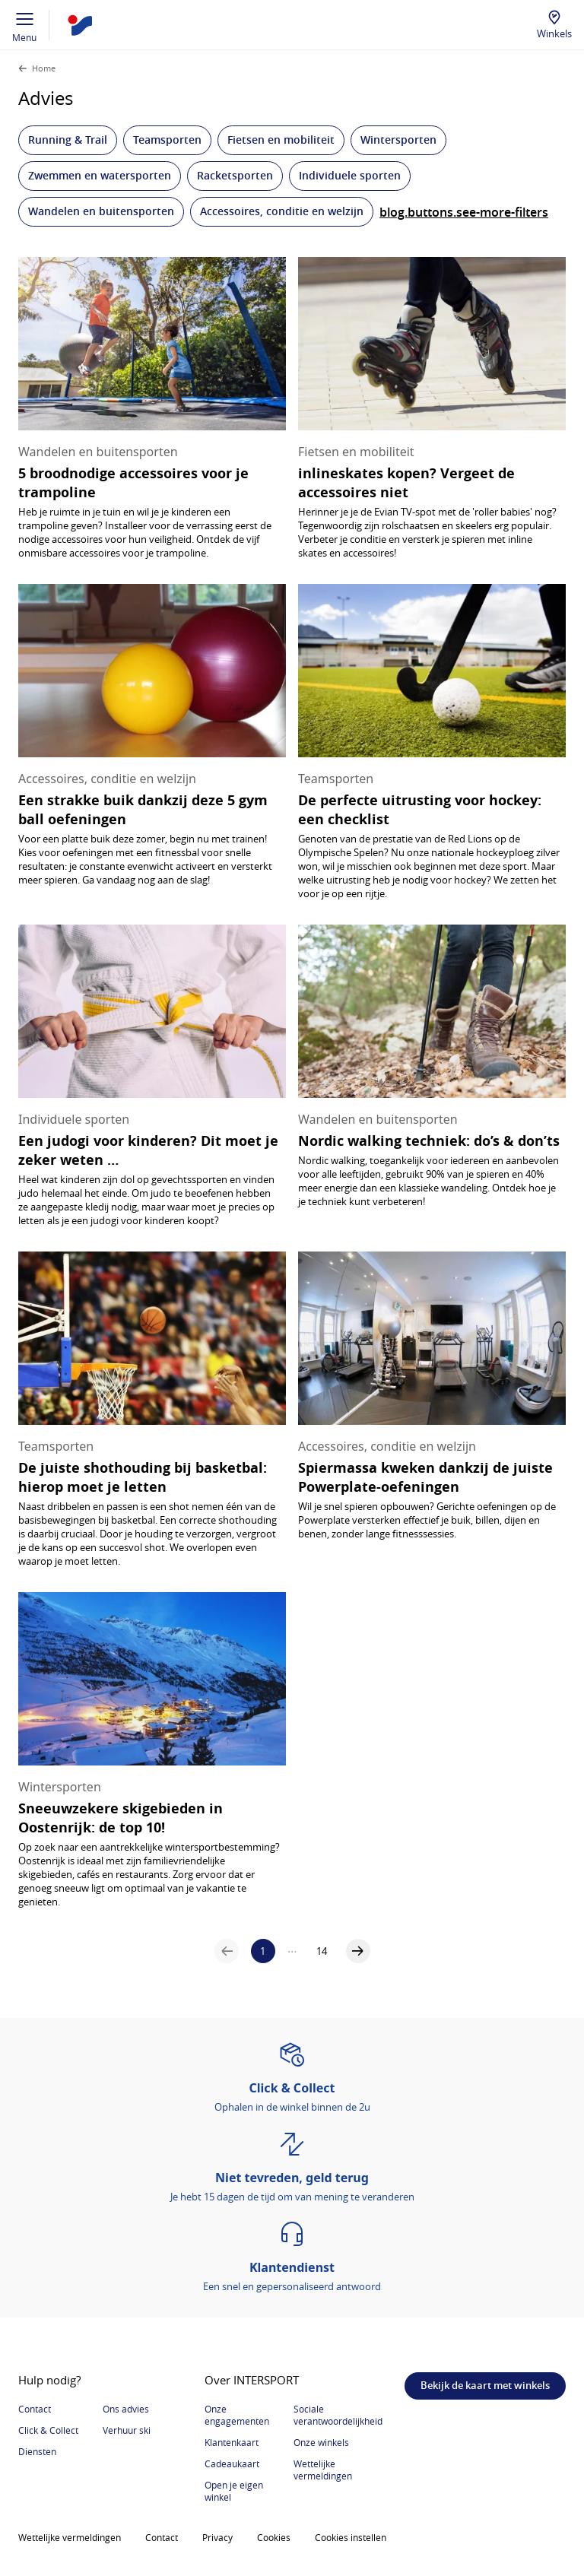  What do you see at coordinates (350, 175) in the screenshot?
I see `Individuele sporten` at bounding box center [350, 175].